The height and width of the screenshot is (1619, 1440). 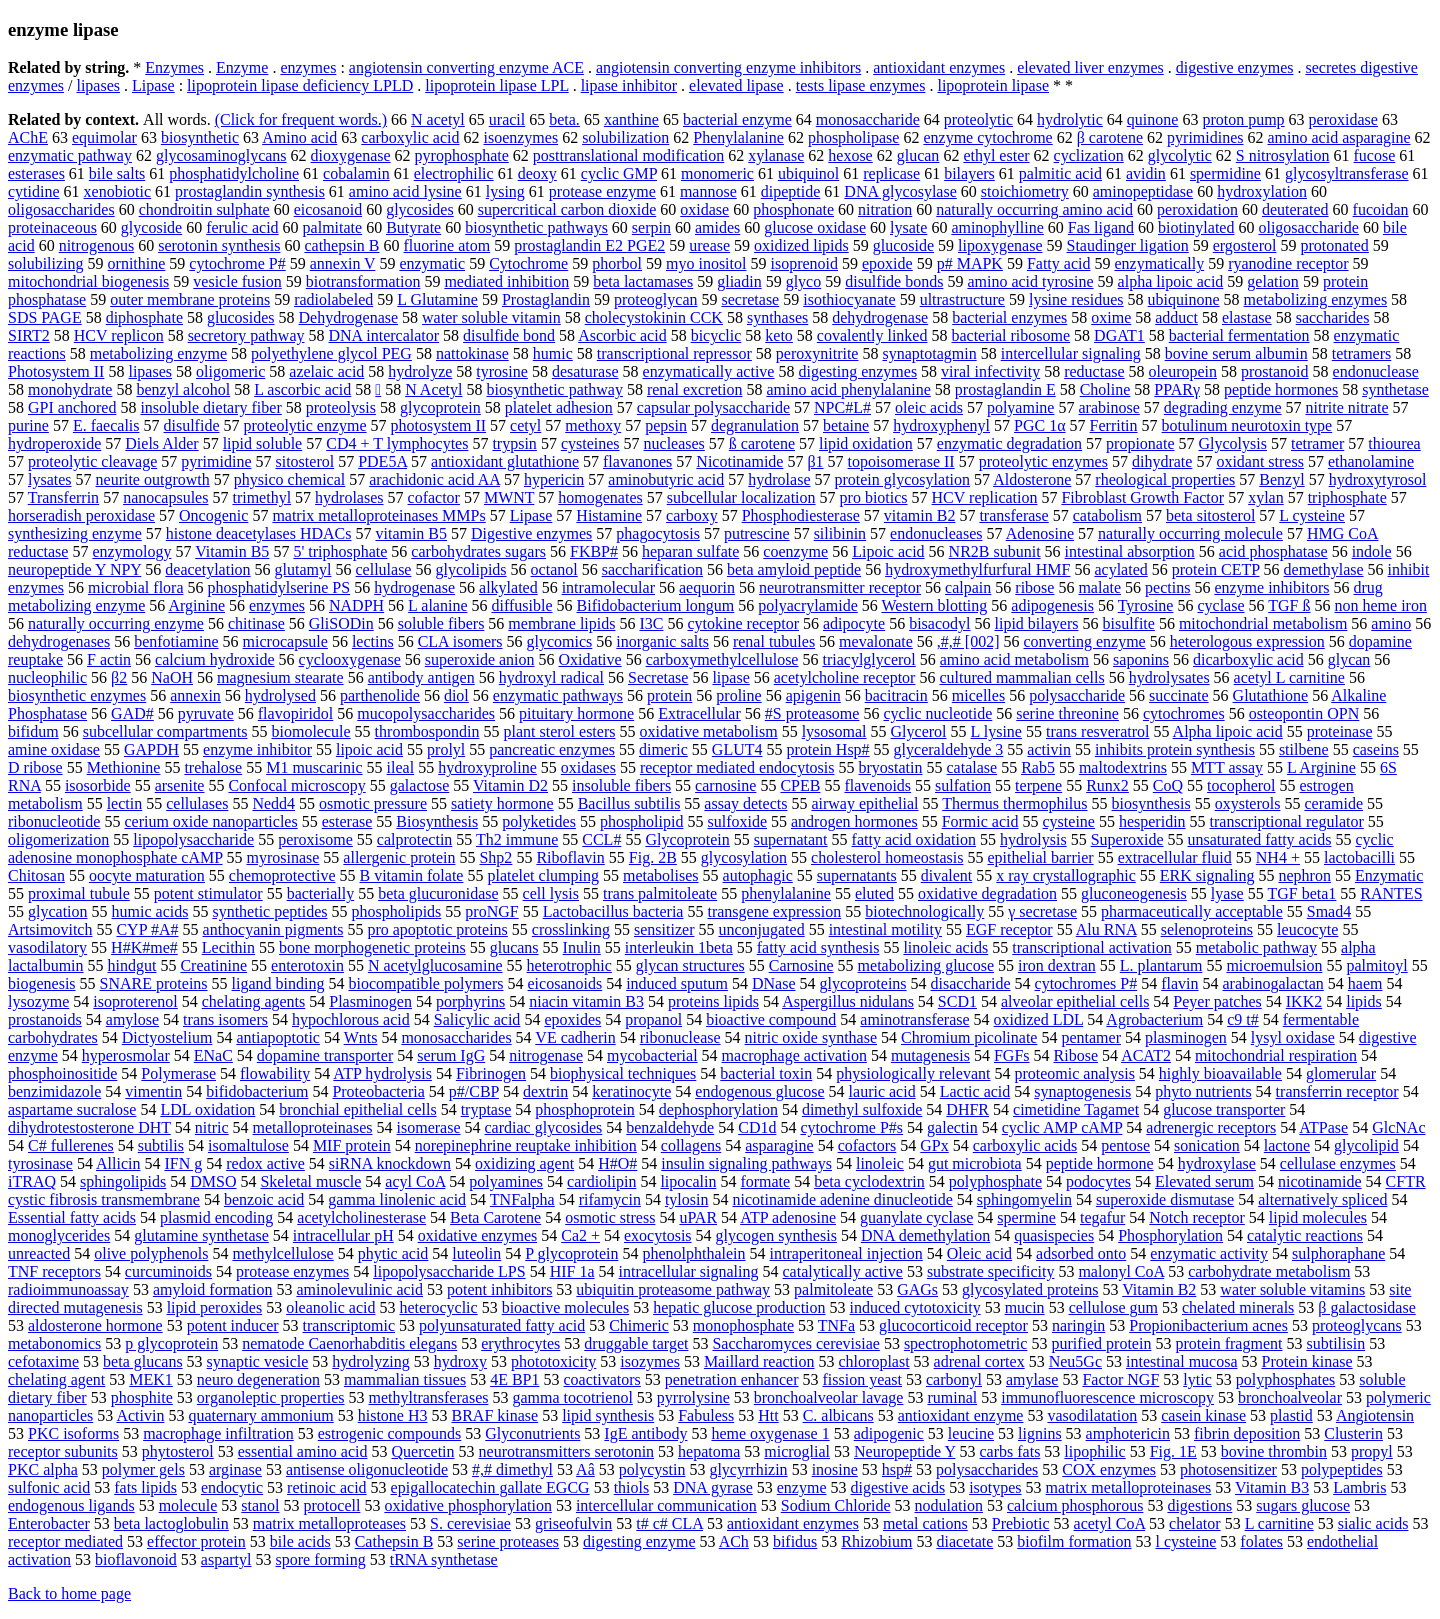 What do you see at coordinates (1272, 1487) in the screenshot?
I see `Vitamin B3` at bounding box center [1272, 1487].